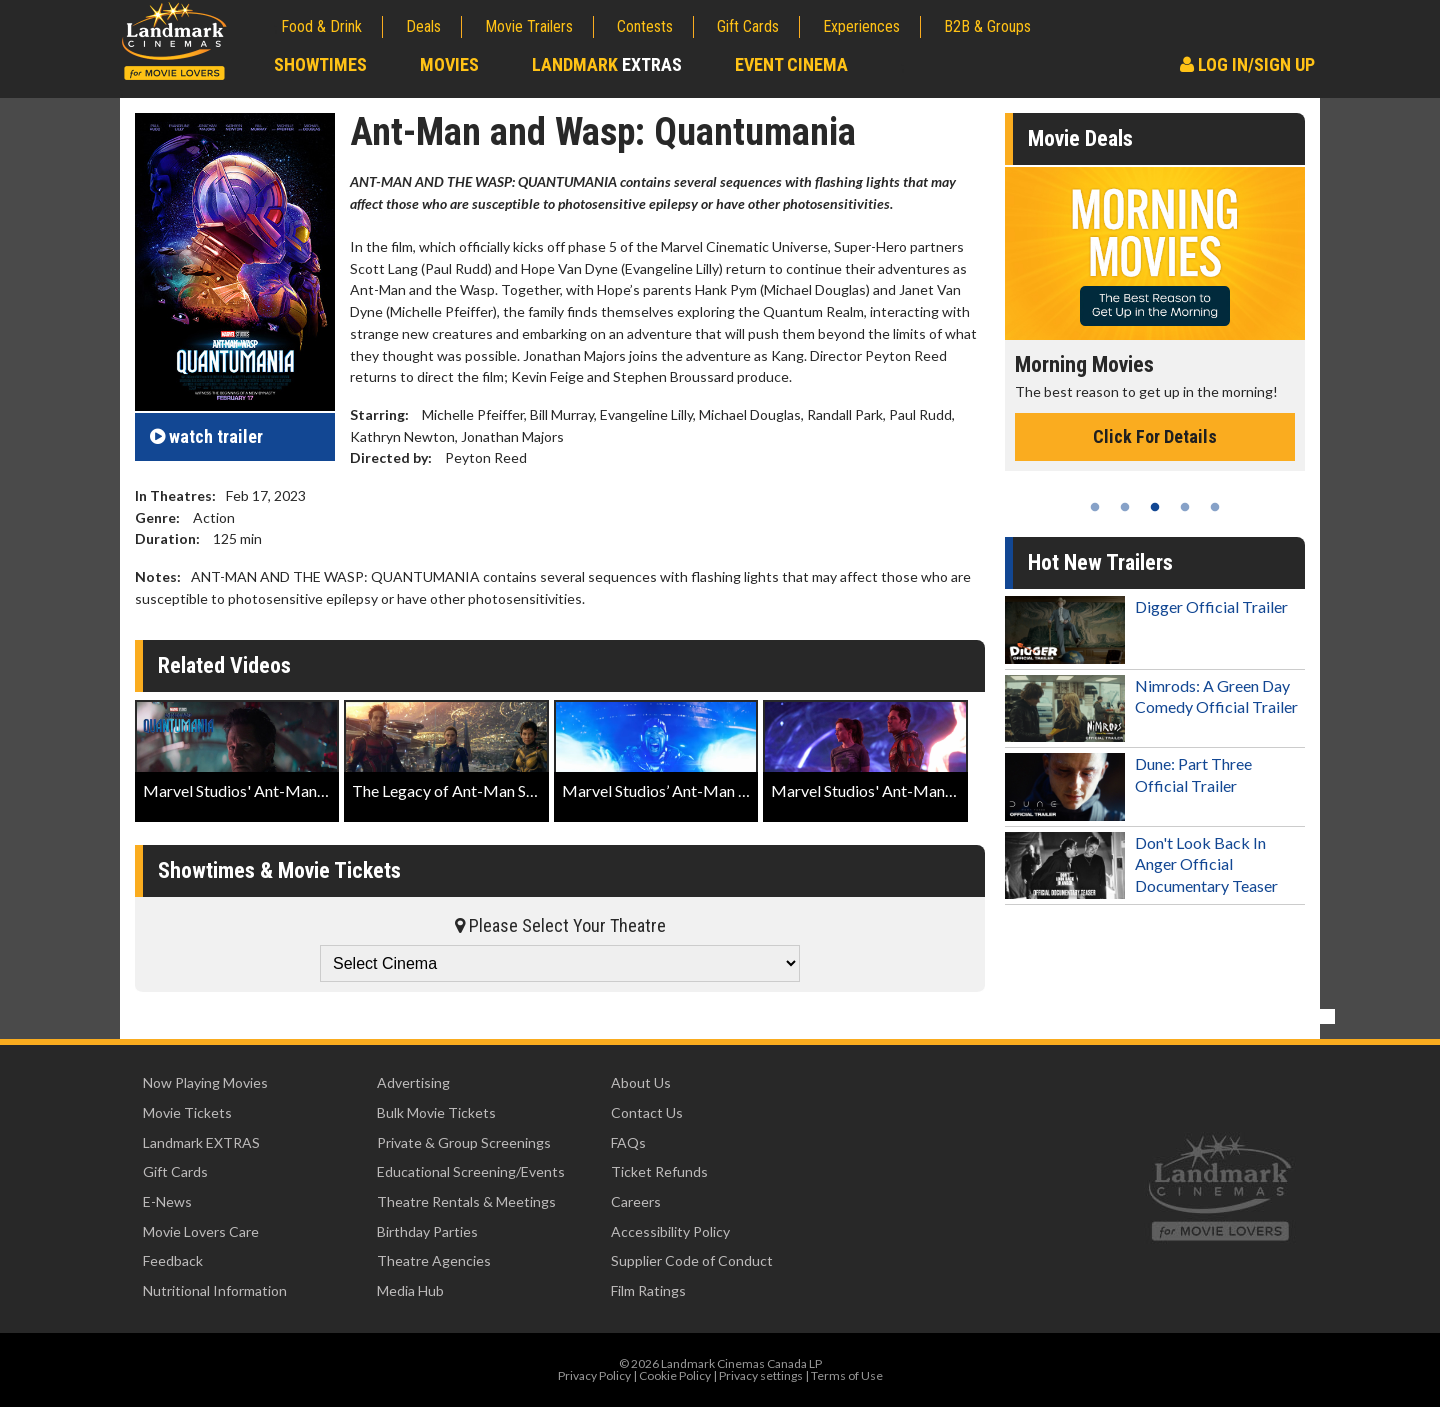  I want to click on Private & Group Screenings, so click(464, 1142).